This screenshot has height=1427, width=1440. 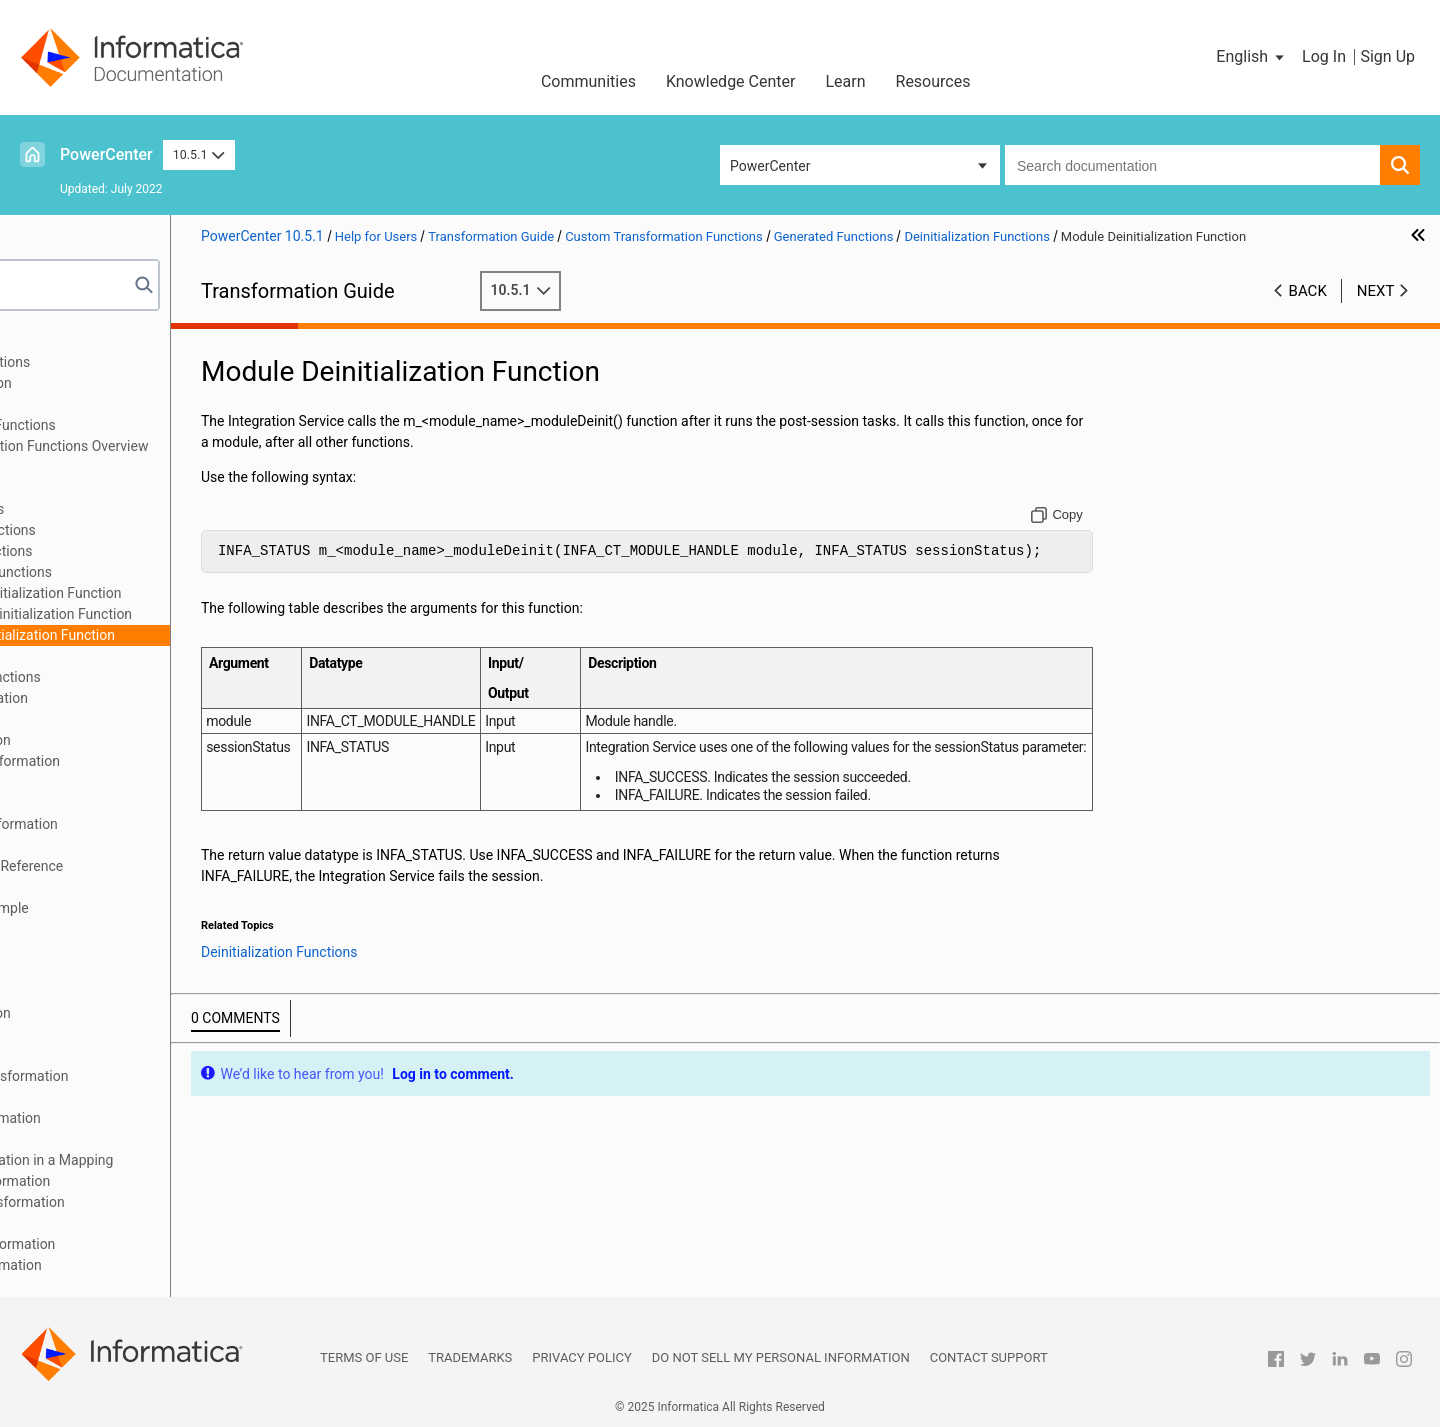 What do you see at coordinates (101, 1097) in the screenshot?
I see `Sorter Transformation` at bounding box center [101, 1097].